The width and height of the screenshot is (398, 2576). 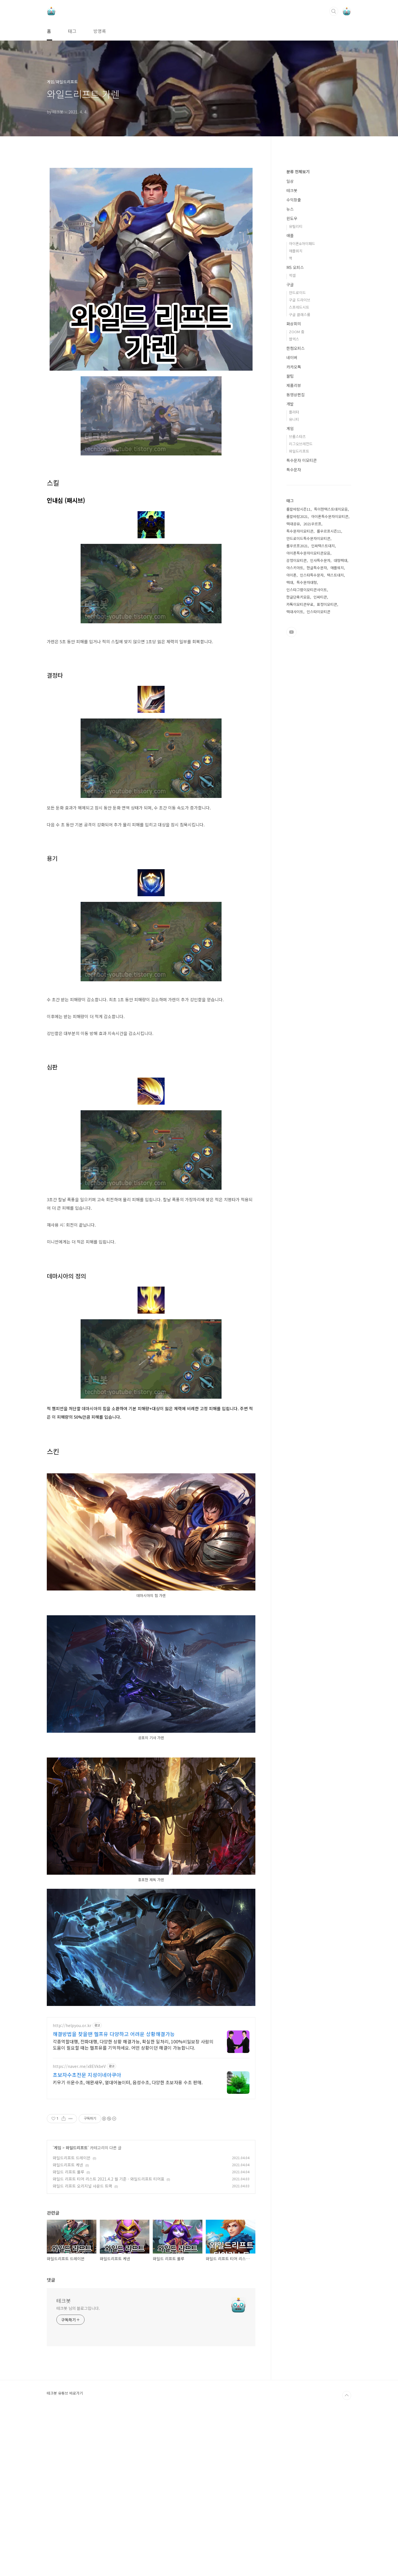 I want to click on 특수문자, so click(x=293, y=638).